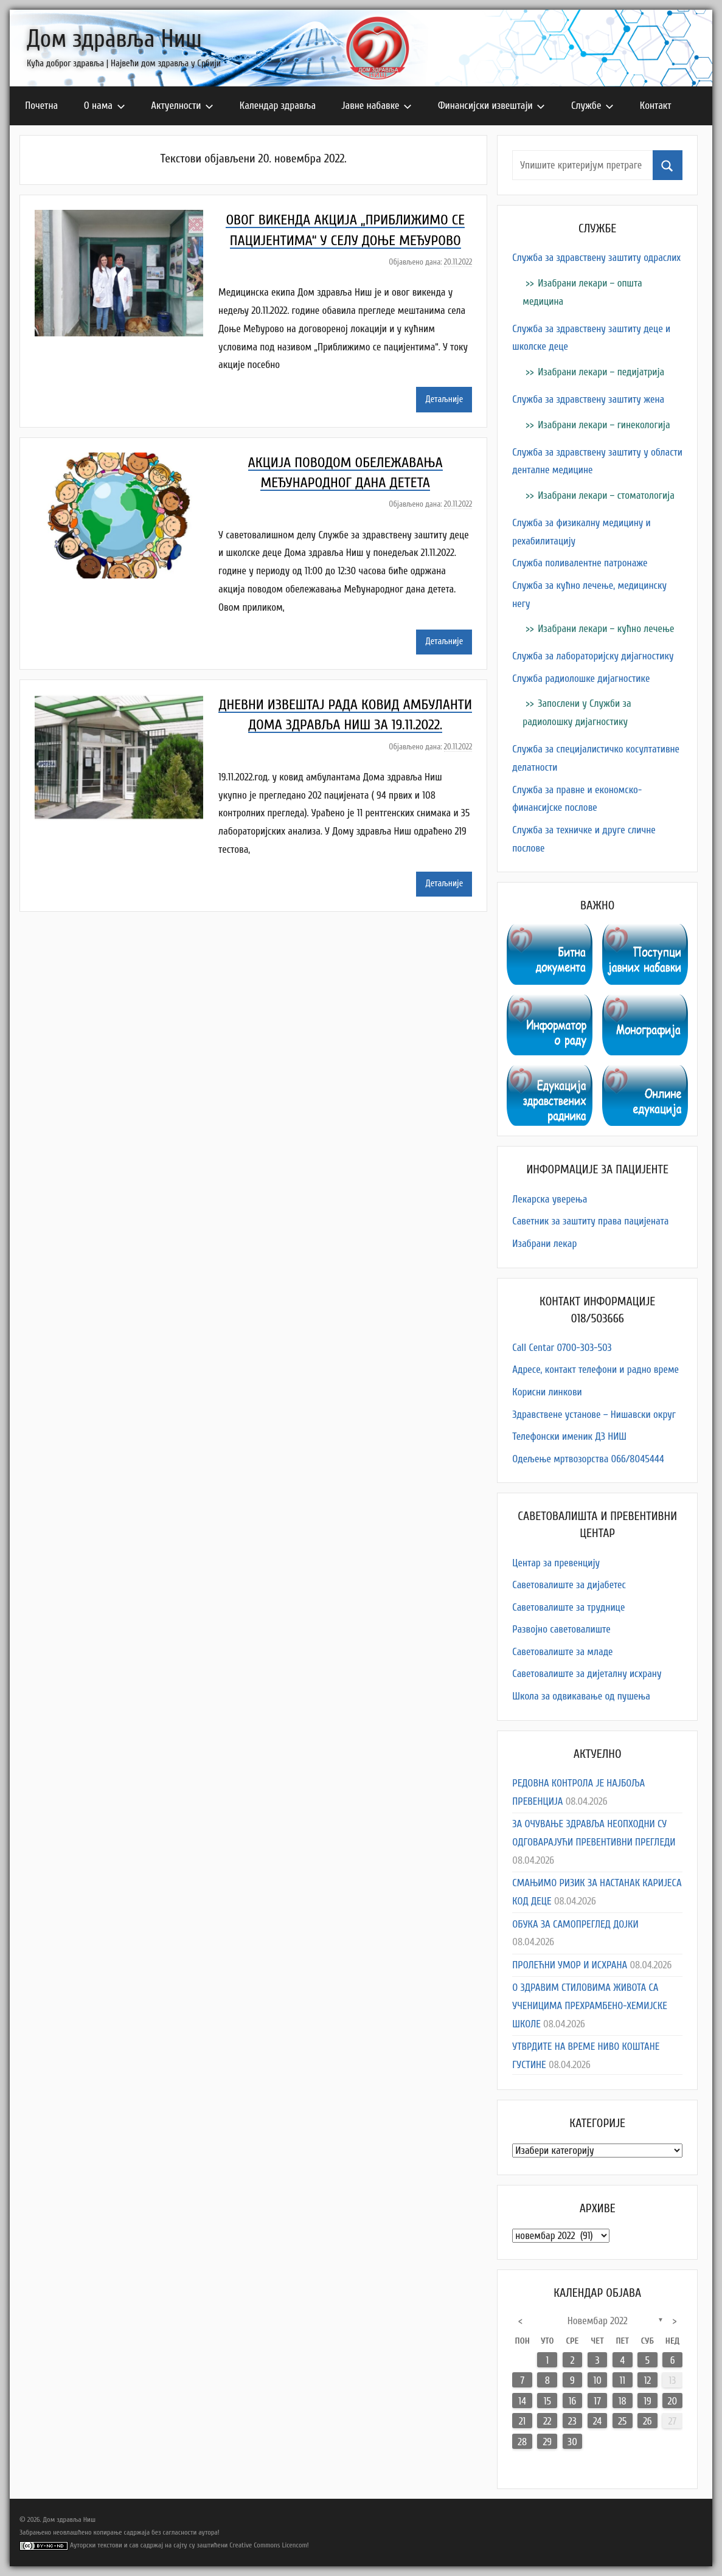  What do you see at coordinates (623, 2401) in the screenshot?
I see `18` at bounding box center [623, 2401].